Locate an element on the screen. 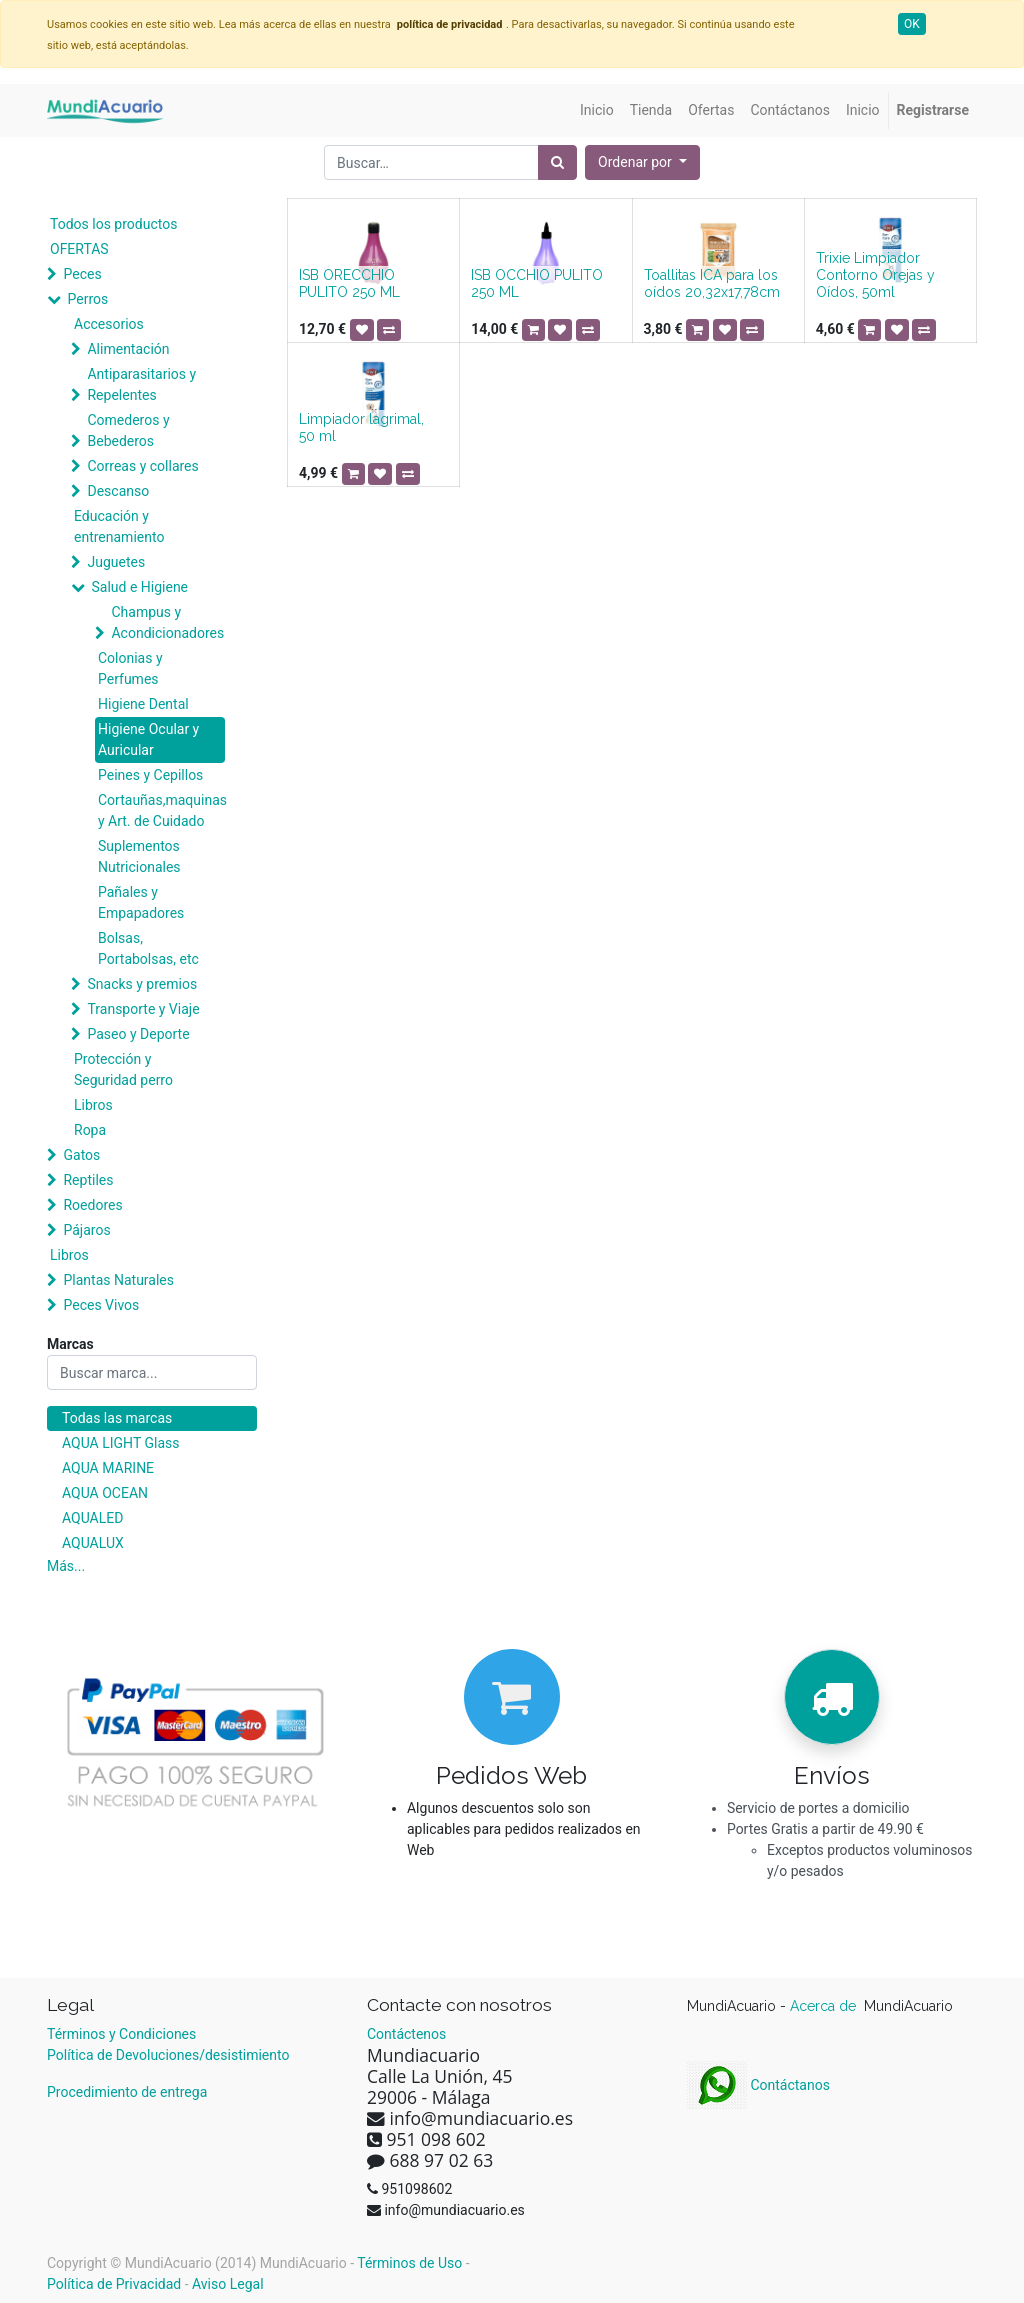  AQUA OCEAN is located at coordinates (105, 1493).